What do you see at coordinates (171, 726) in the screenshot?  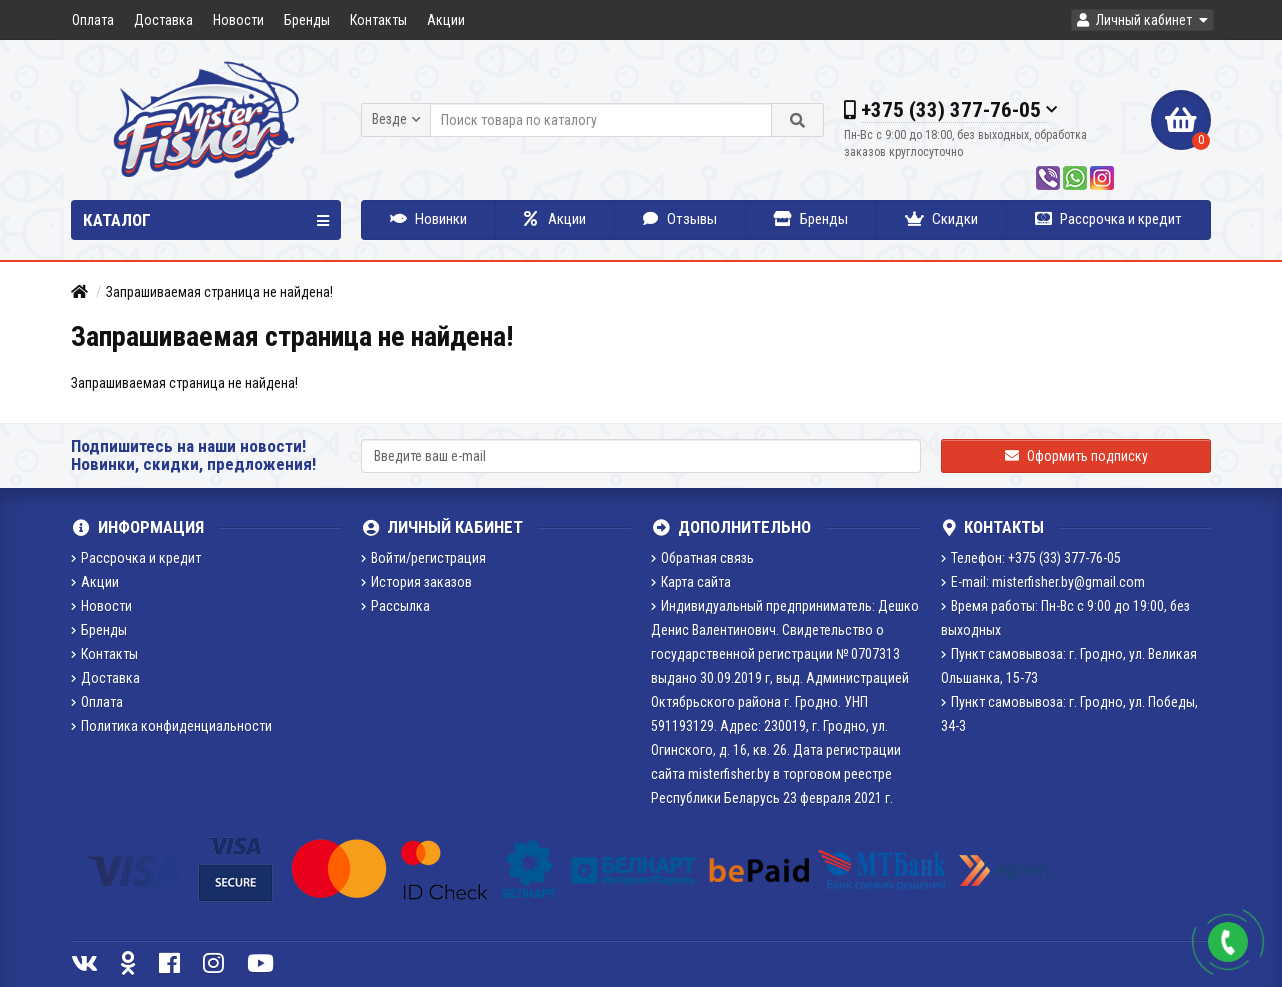 I see `Политика конфиденциальности` at bounding box center [171, 726].